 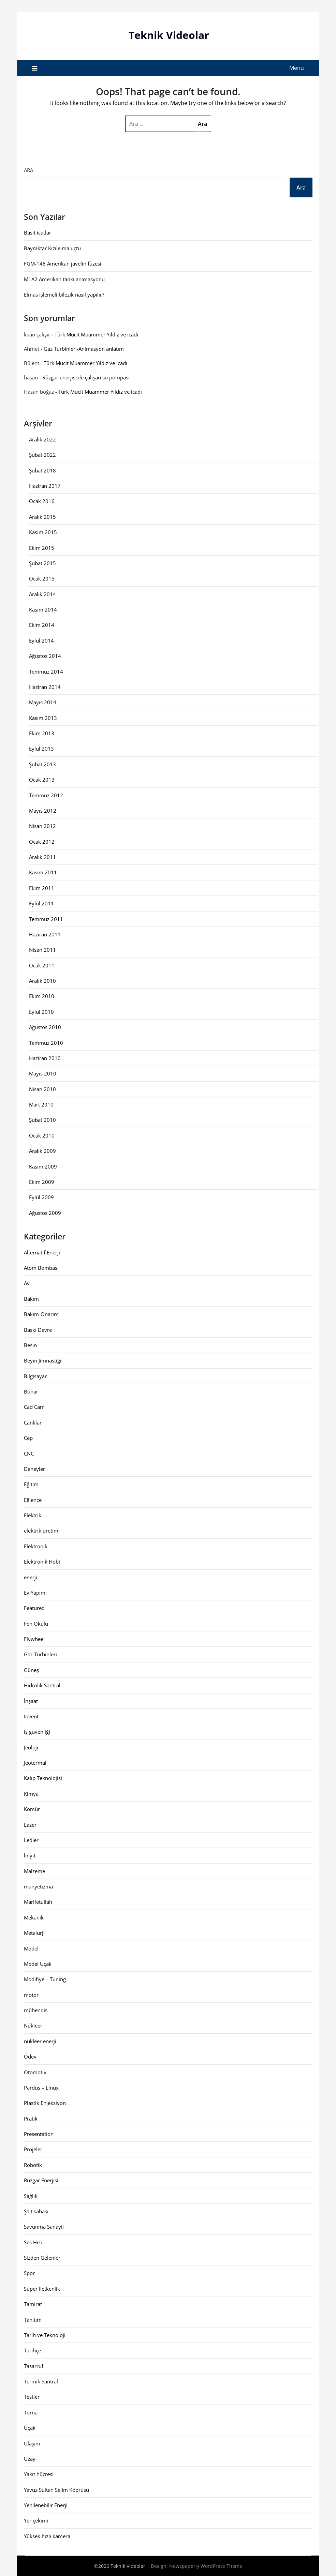 I want to click on Güneş, so click(x=31, y=1669).